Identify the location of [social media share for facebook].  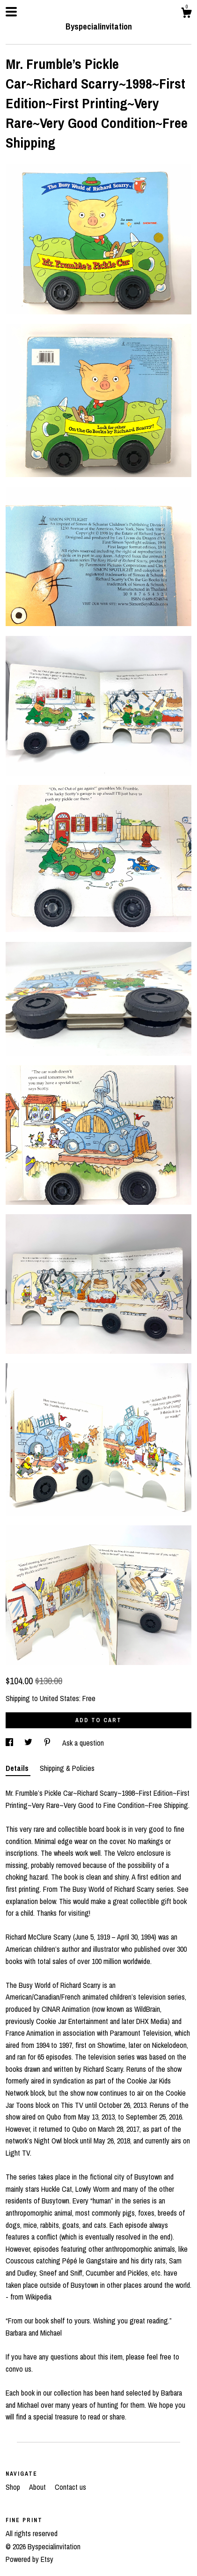
(10, 1743).